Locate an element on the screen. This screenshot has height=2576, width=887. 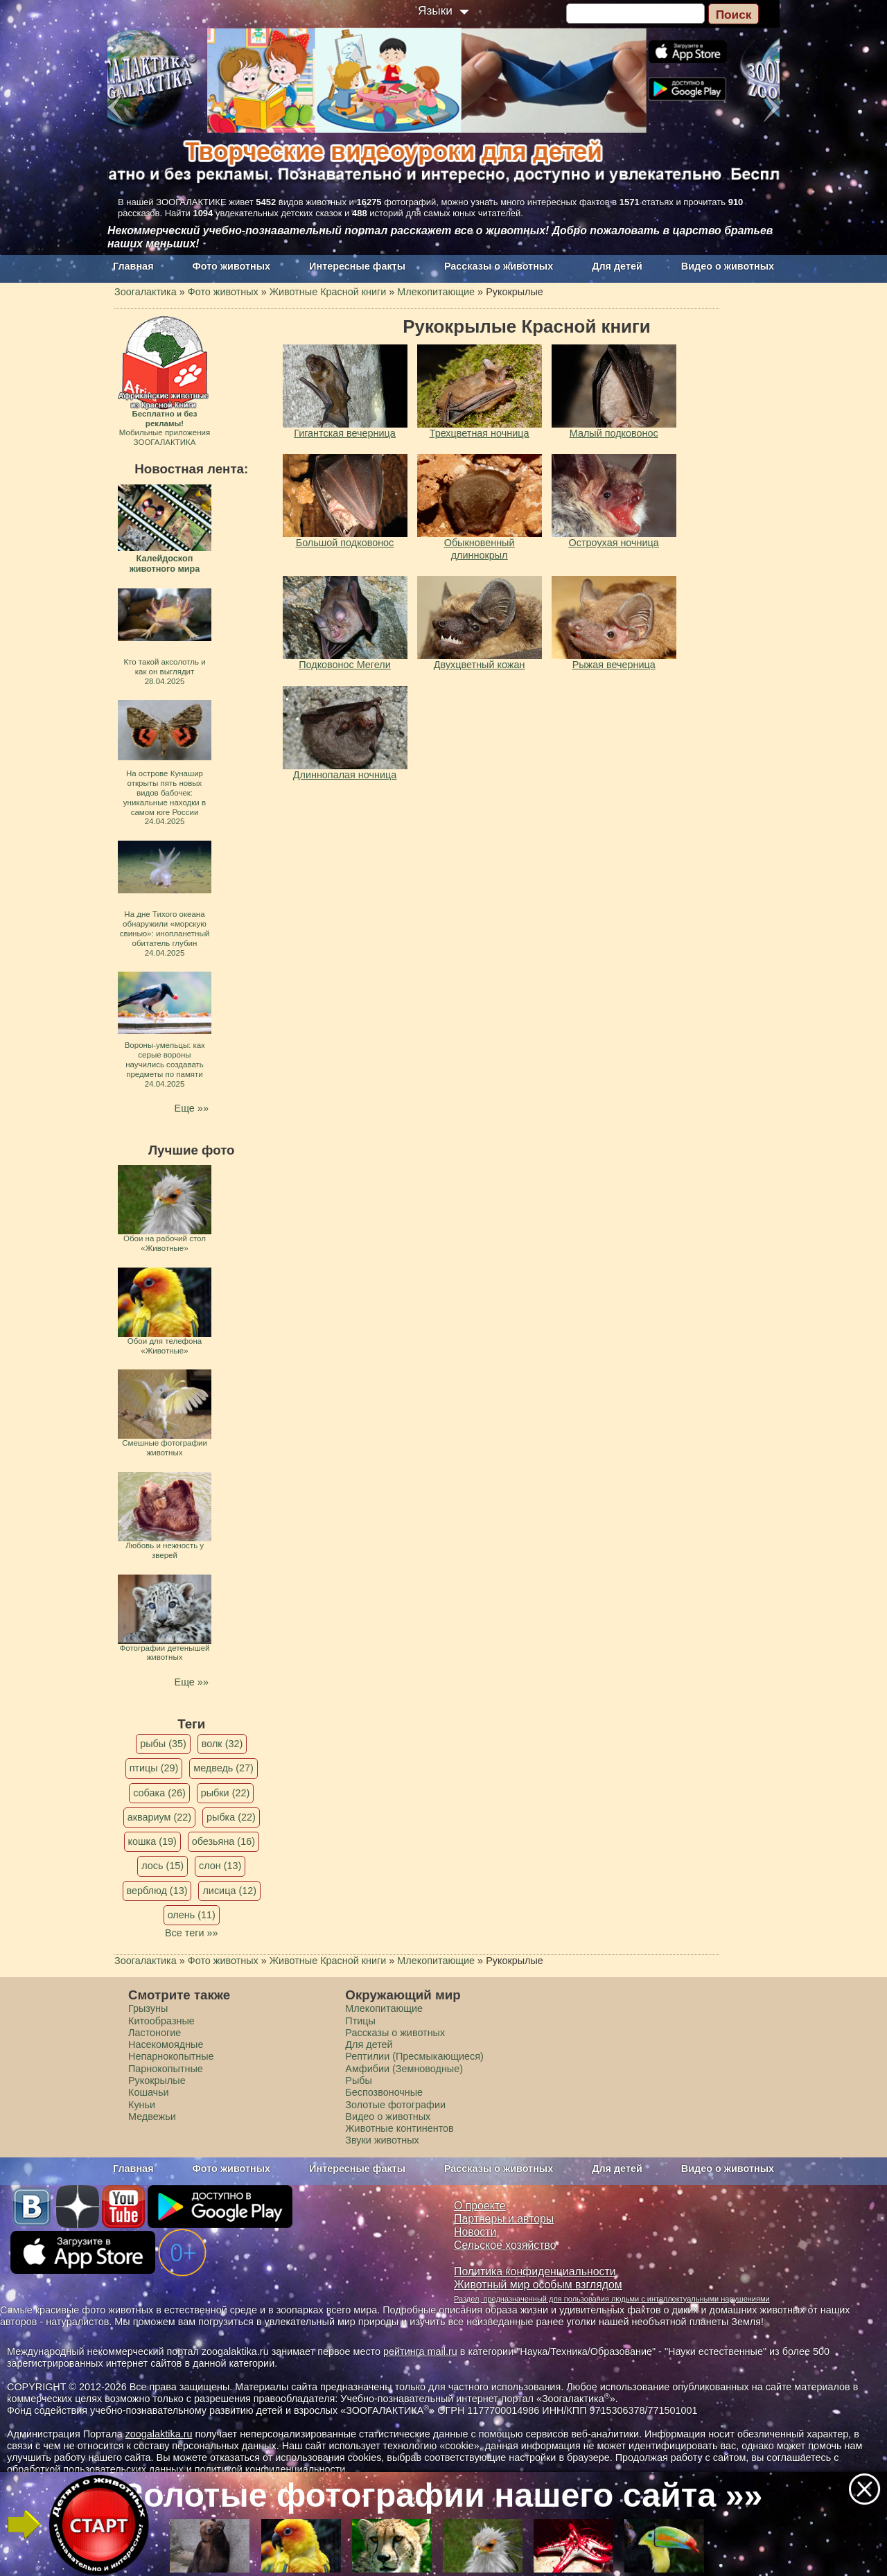
Еще »» is located at coordinates (192, 1108).